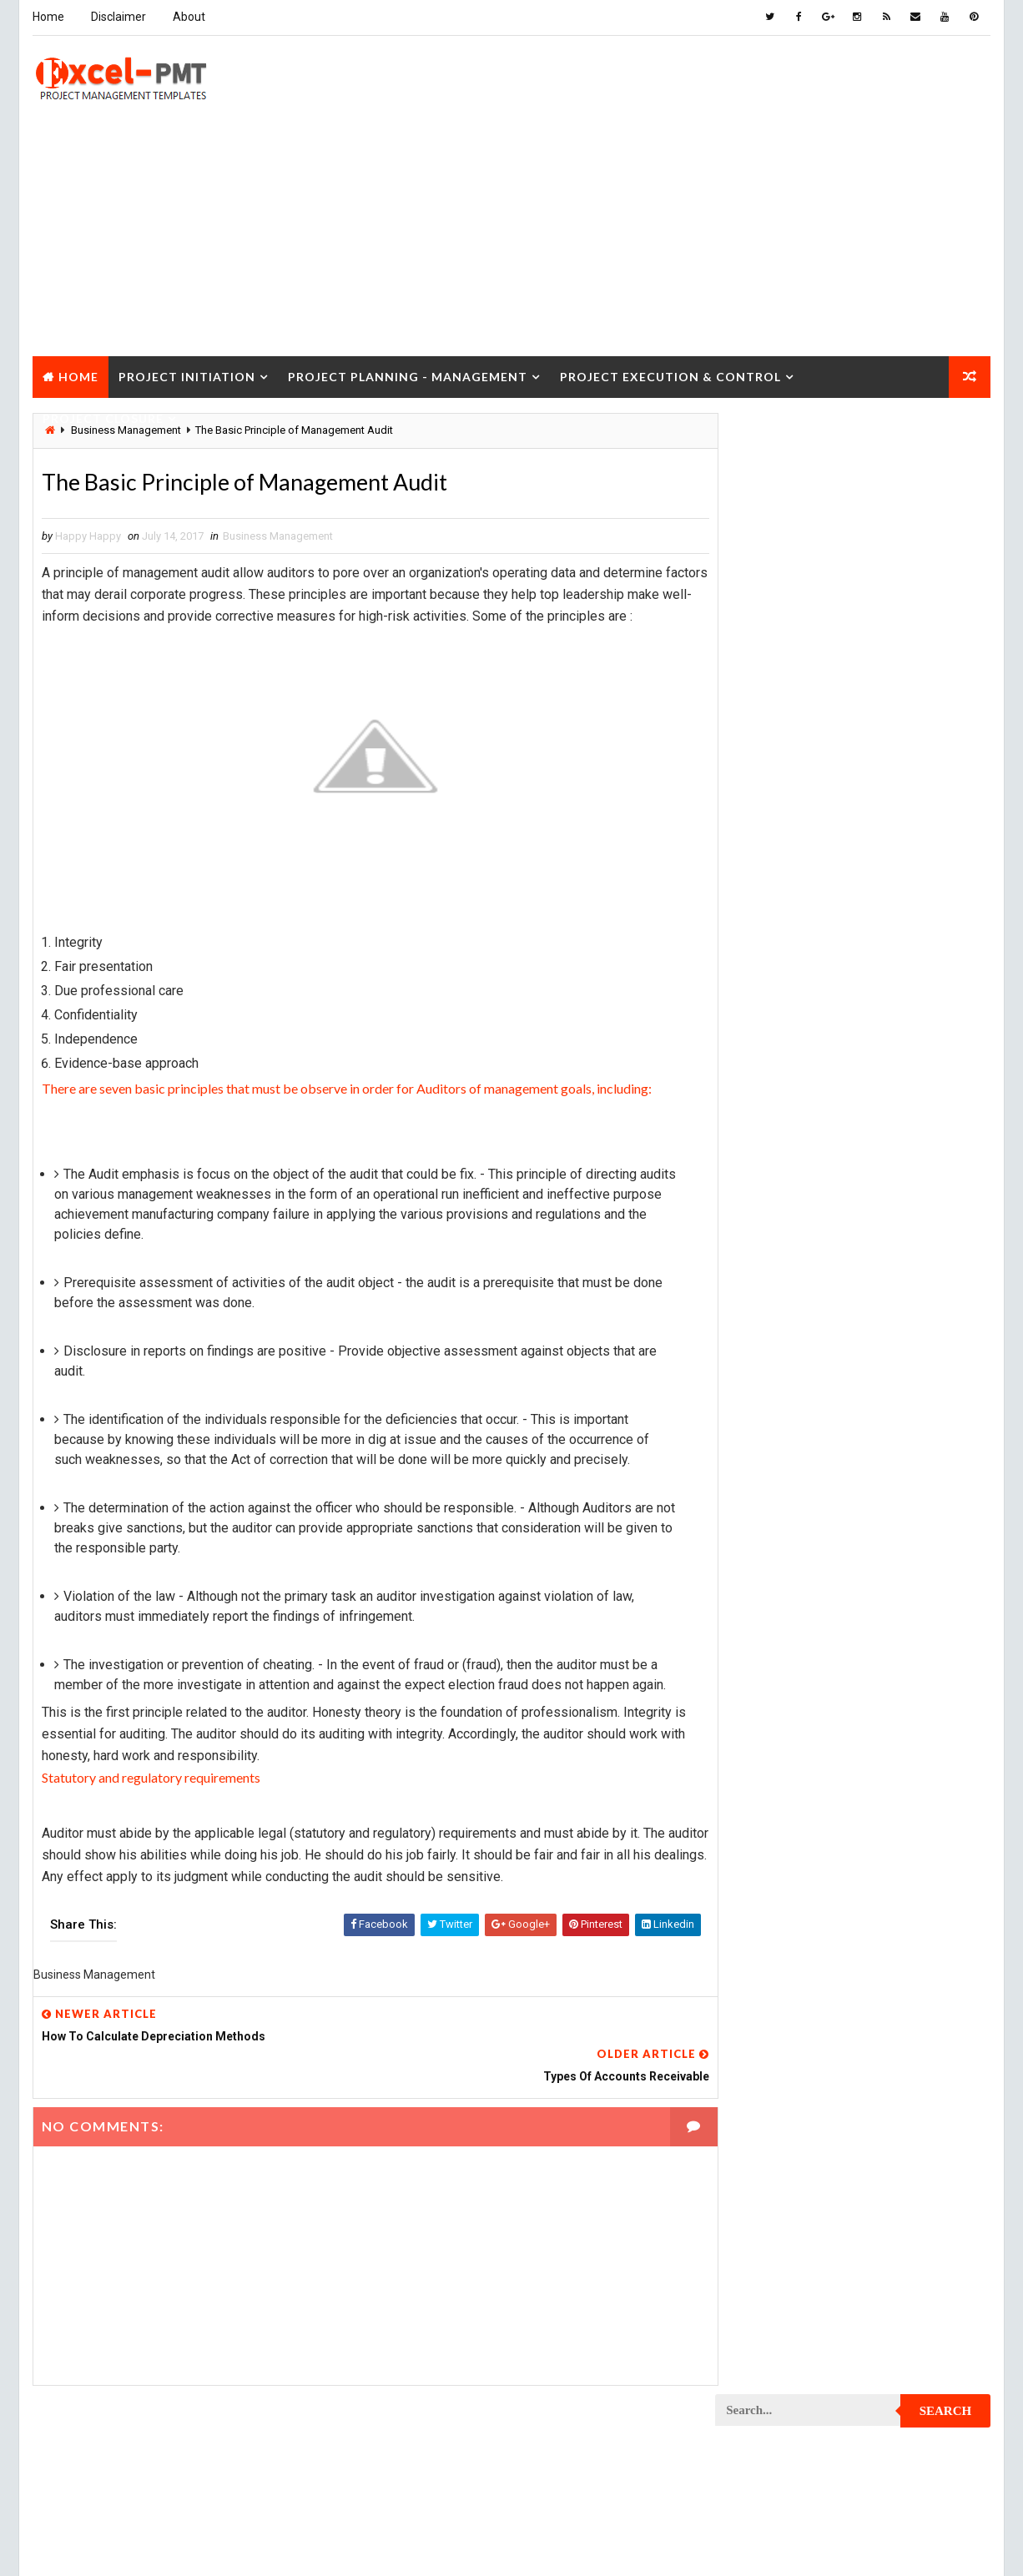  I want to click on Project Planning, so click(769, 2030).